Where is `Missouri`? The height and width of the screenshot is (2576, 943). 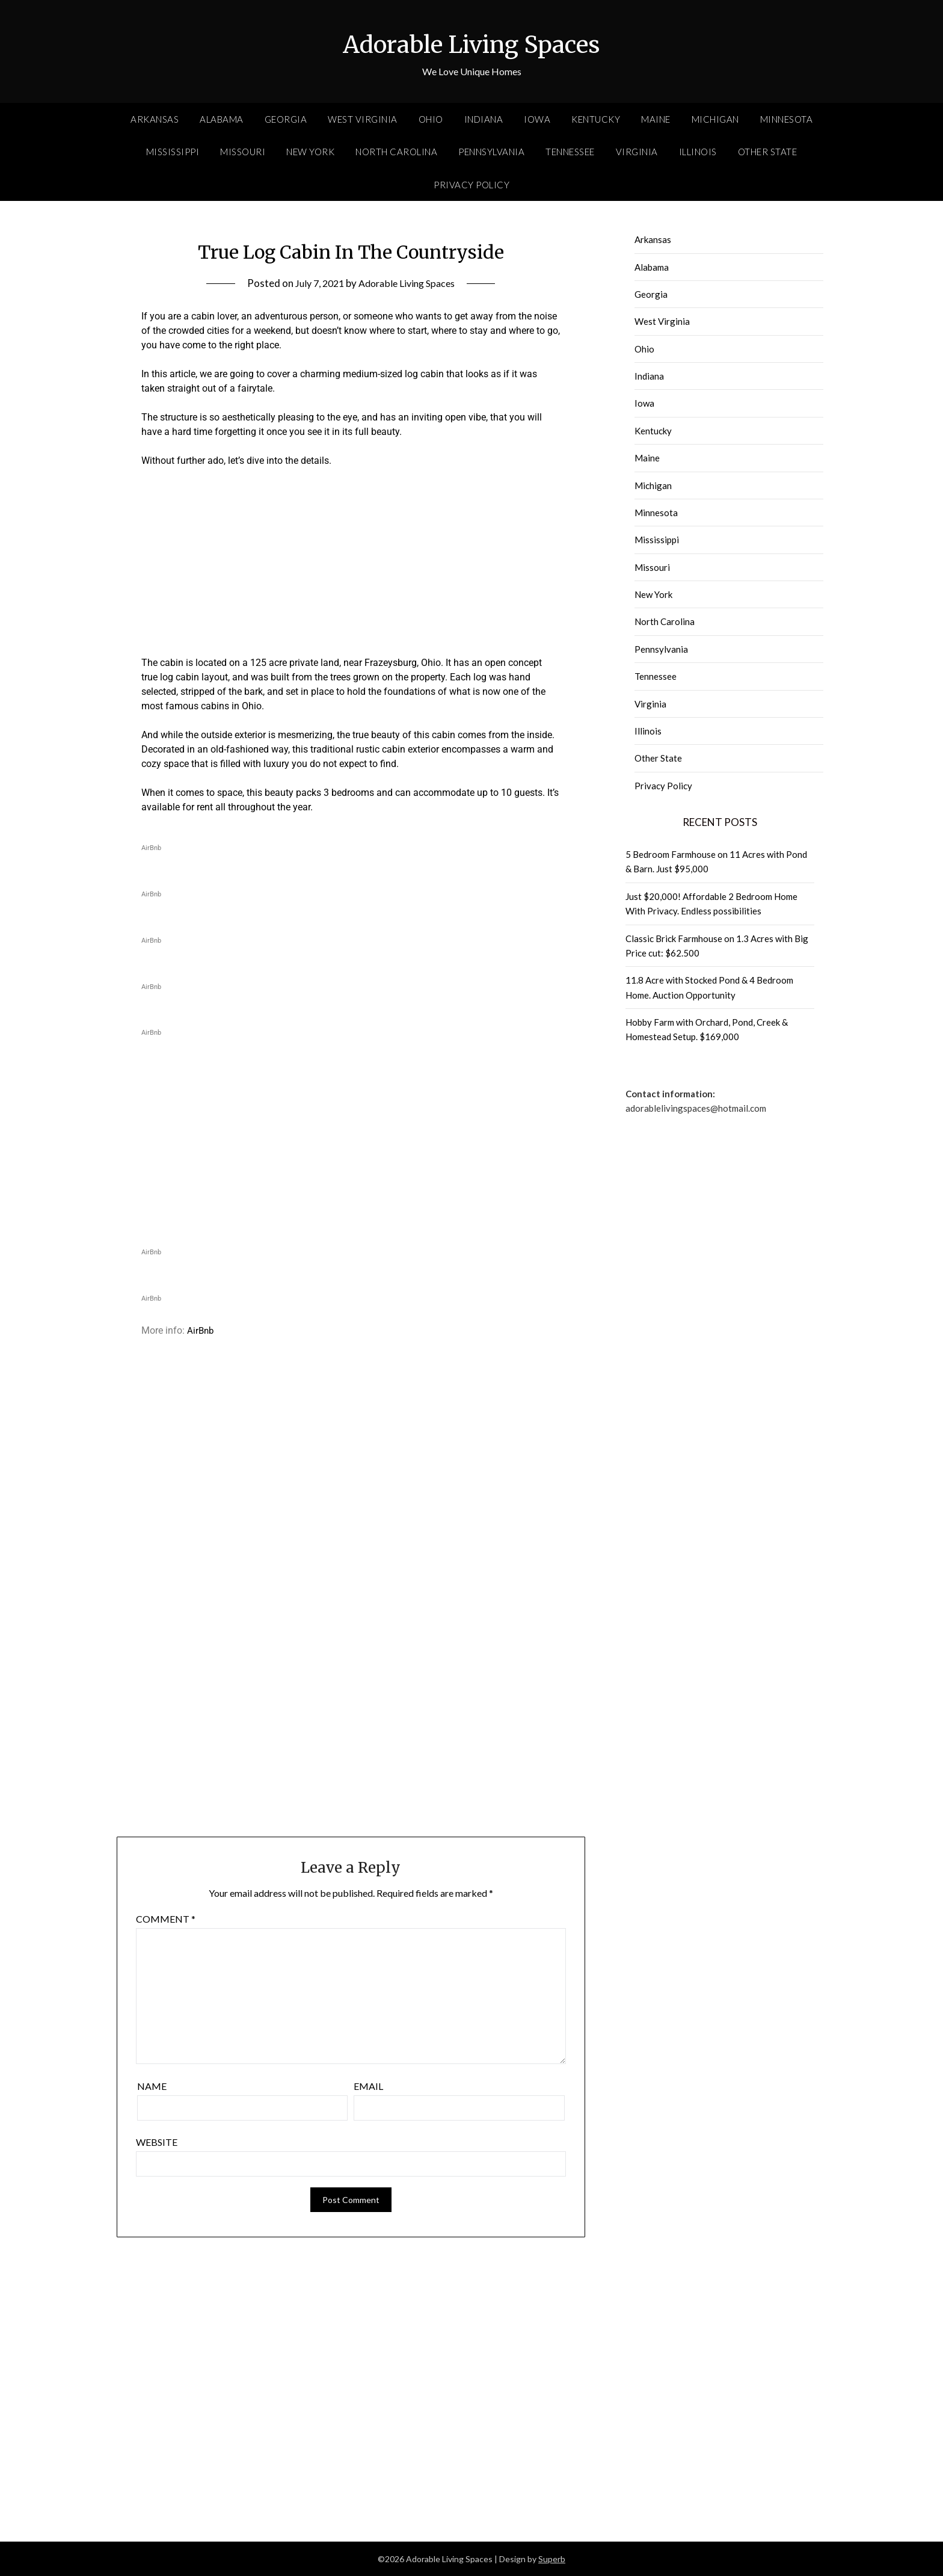
Missouri is located at coordinates (242, 151).